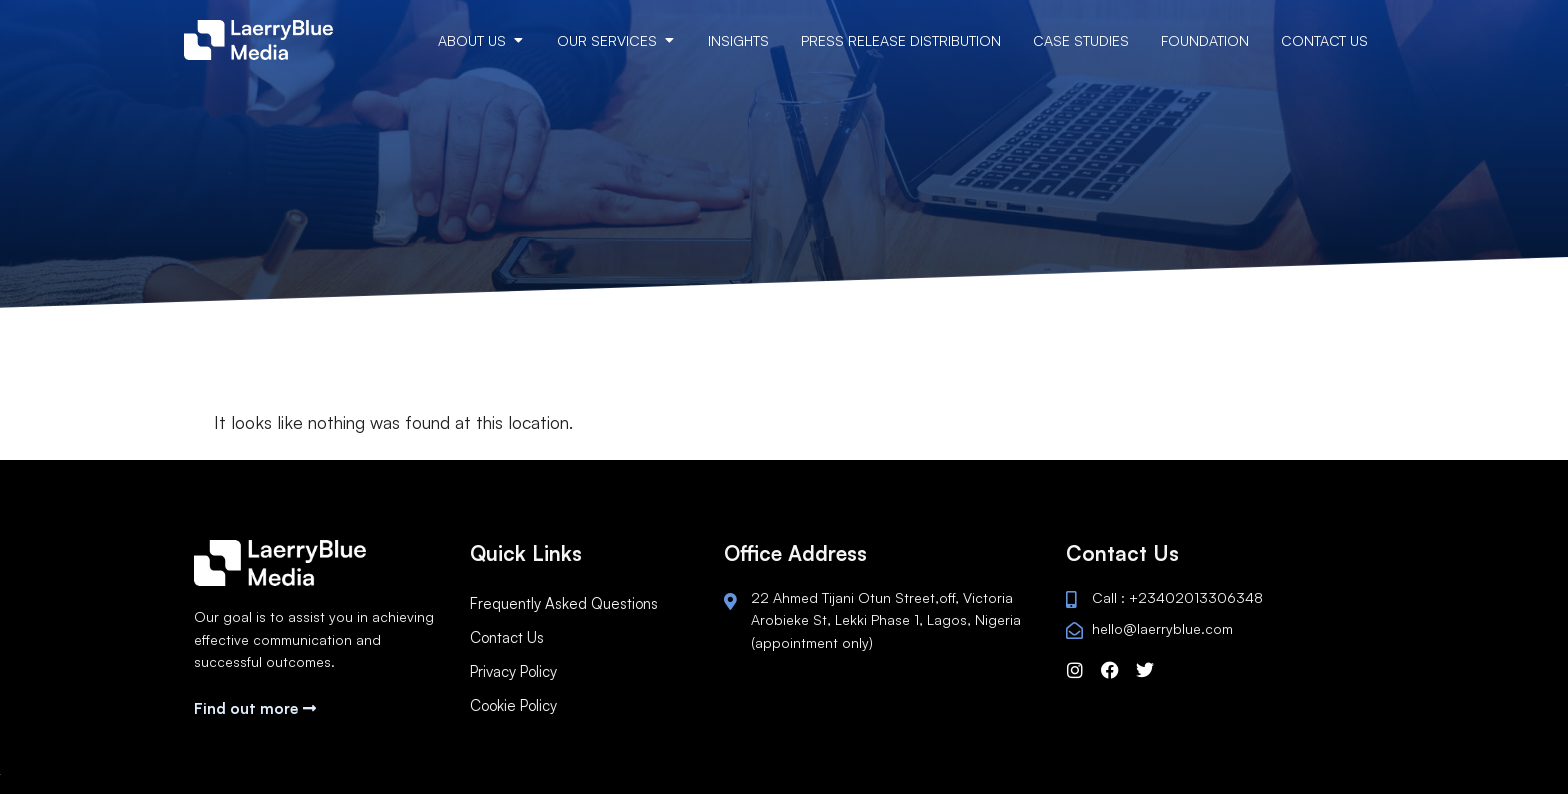 The width and height of the screenshot is (1568, 794). Describe the element at coordinates (564, 603) in the screenshot. I see `Frequently Asked Questions` at that location.